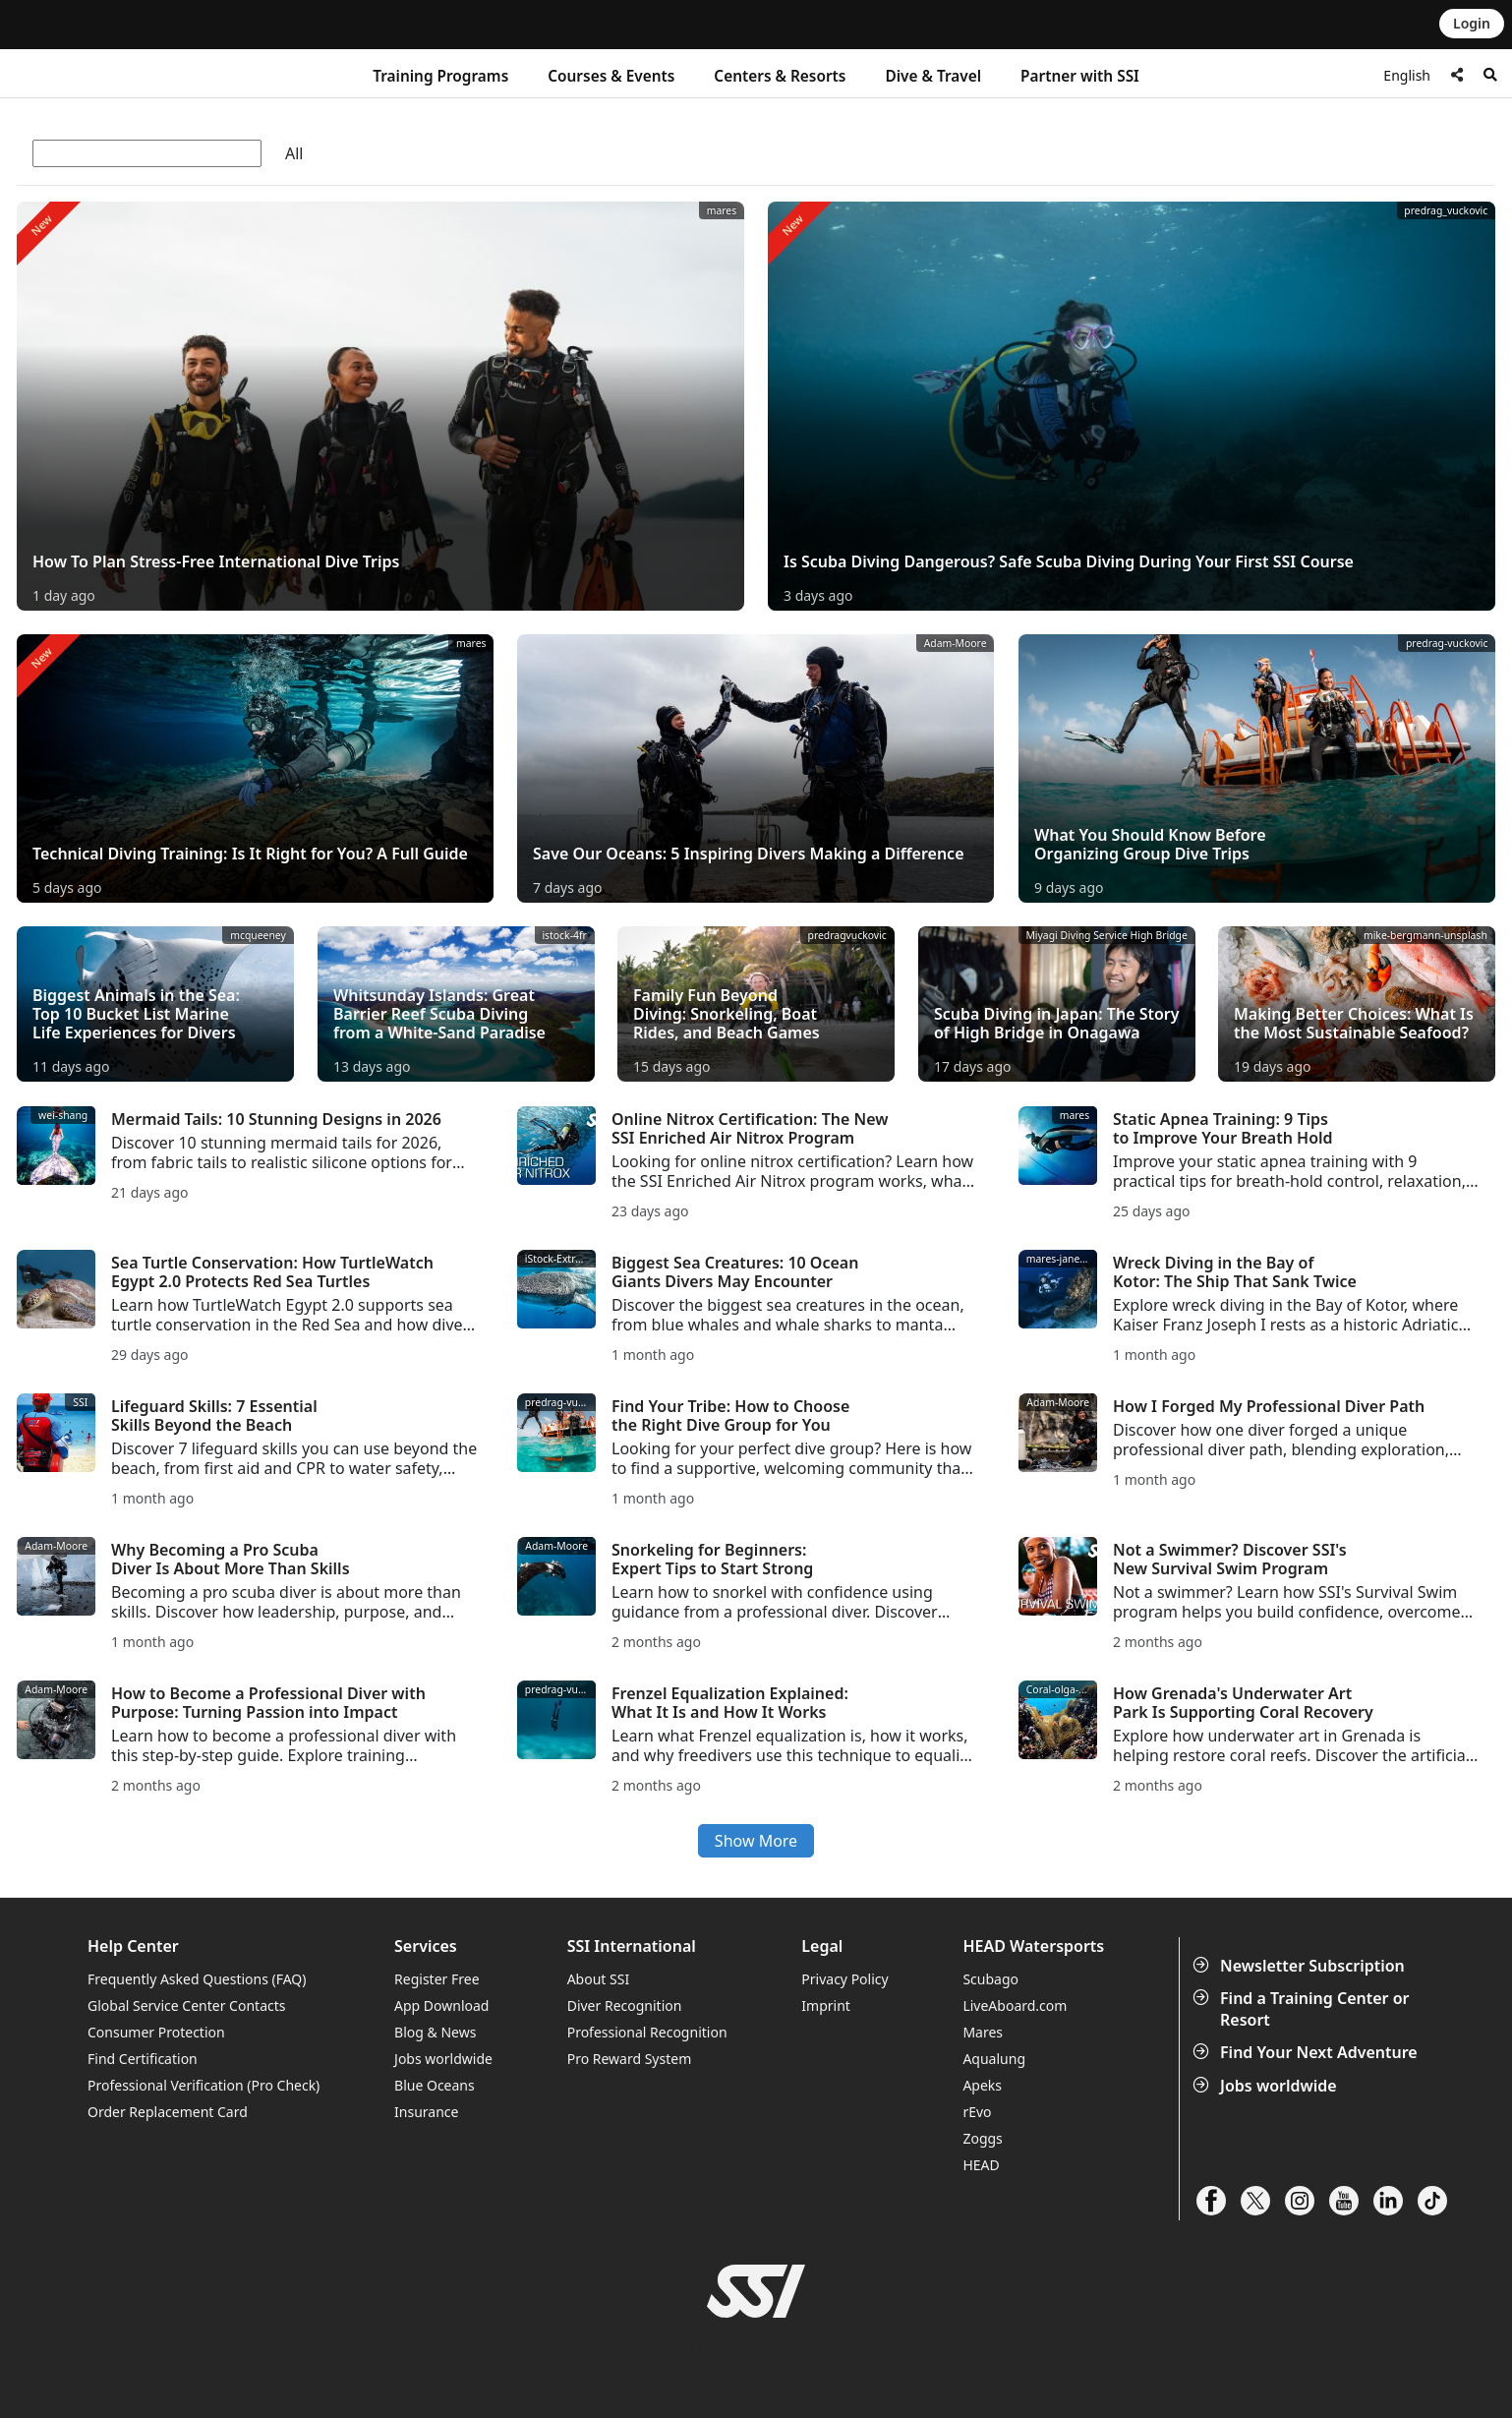 This screenshot has height=2418, width=1512. Describe the element at coordinates (1300, 1965) in the screenshot. I see `Newsletter Subscription` at that location.